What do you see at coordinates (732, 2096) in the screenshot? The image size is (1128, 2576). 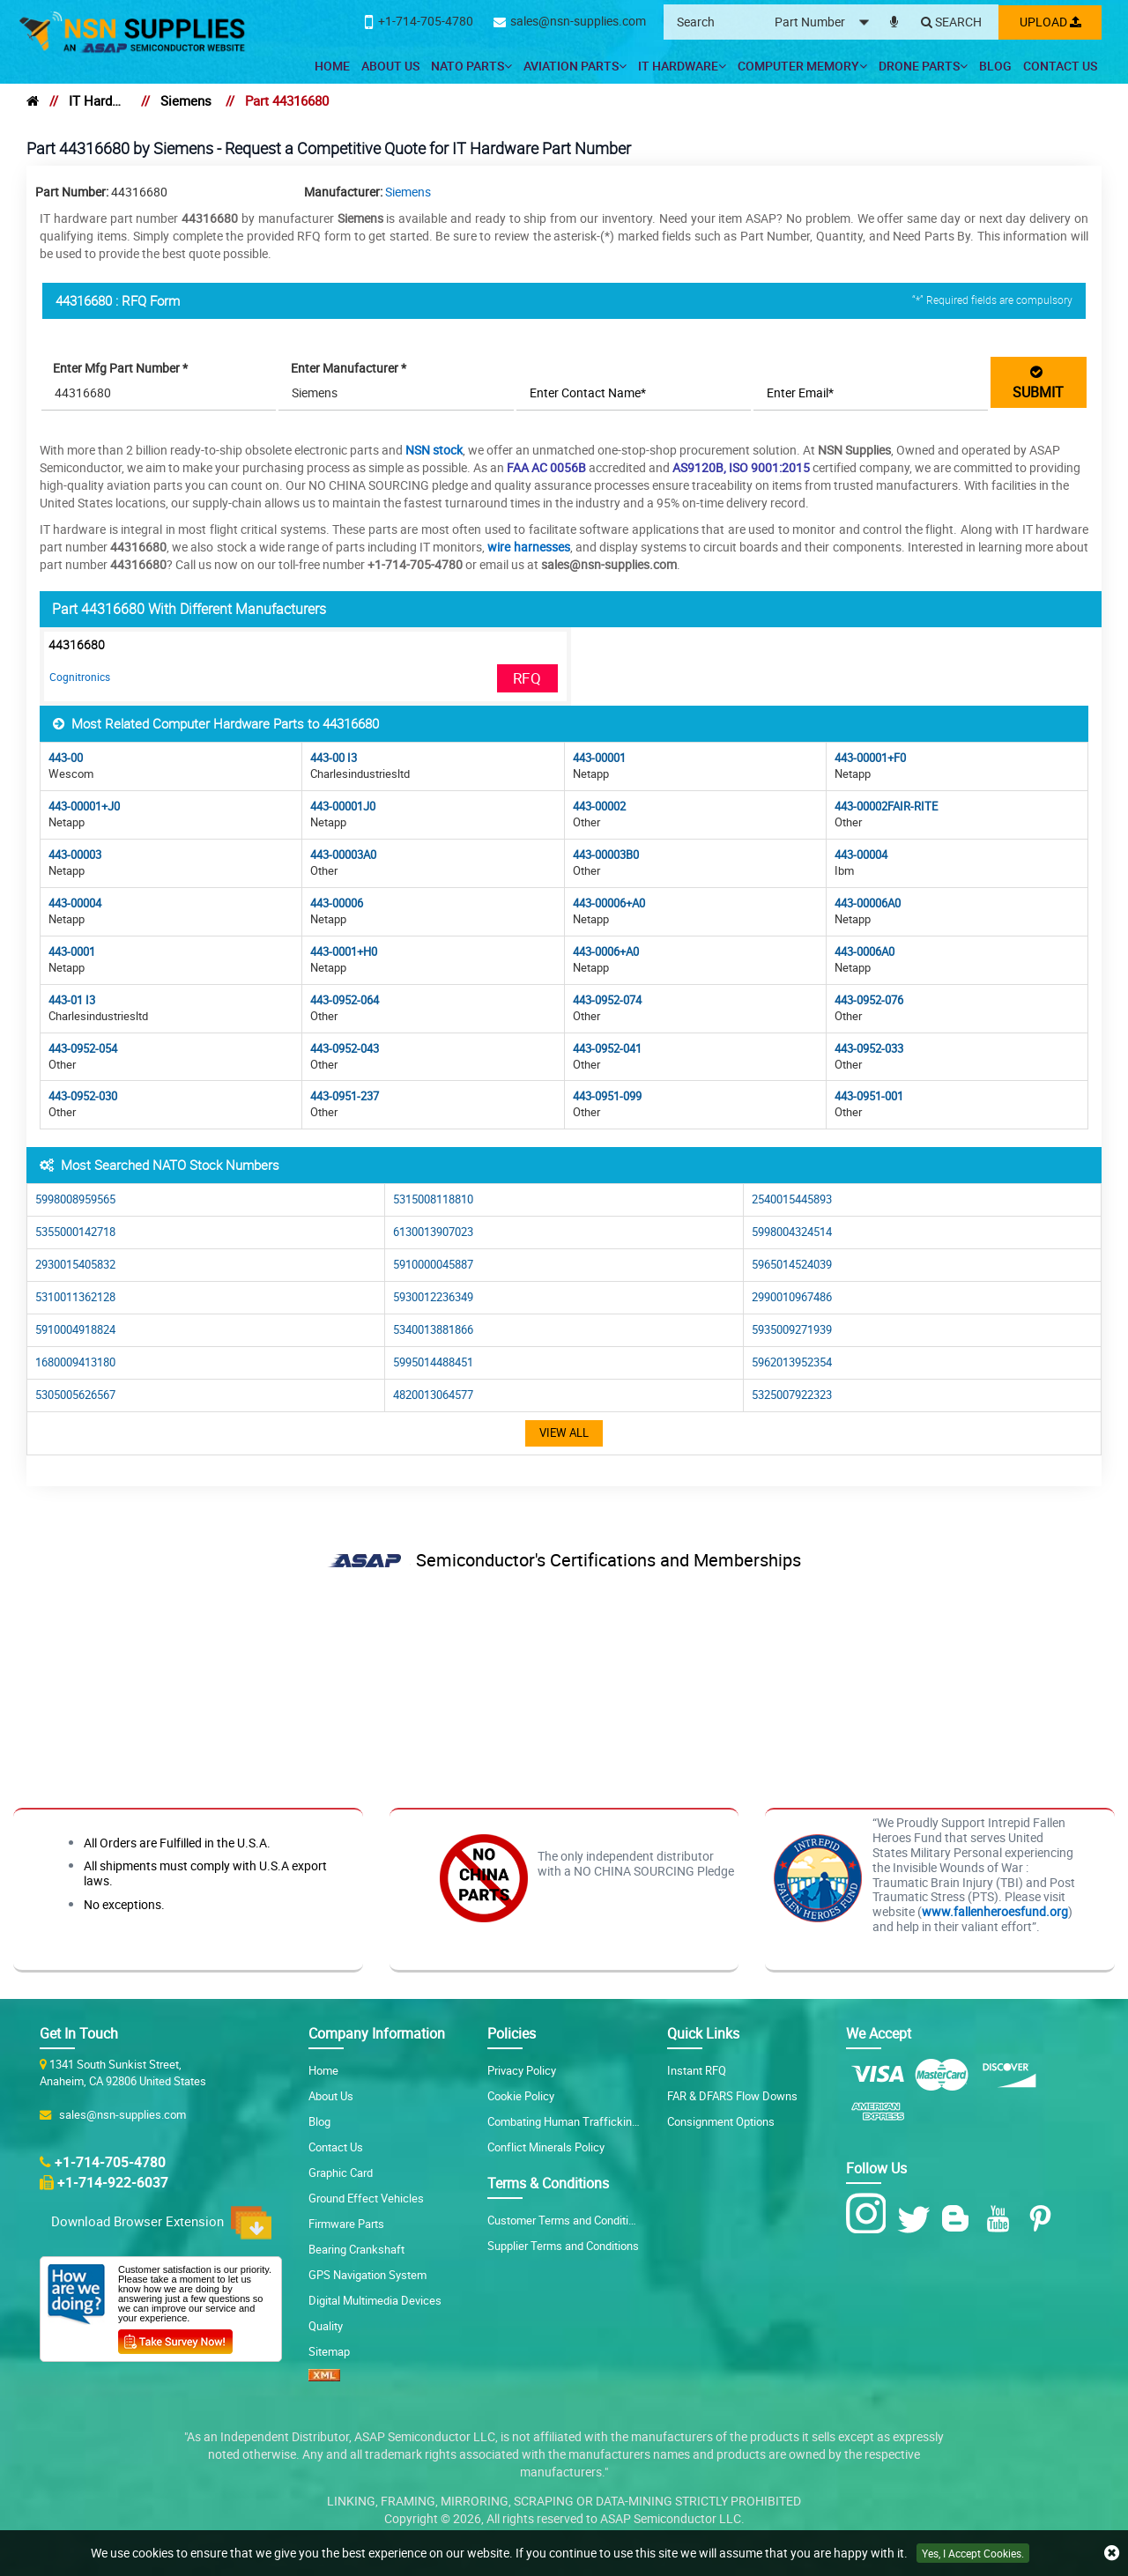 I see `FAR & DFARS Flow Downs` at bounding box center [732, 2096].